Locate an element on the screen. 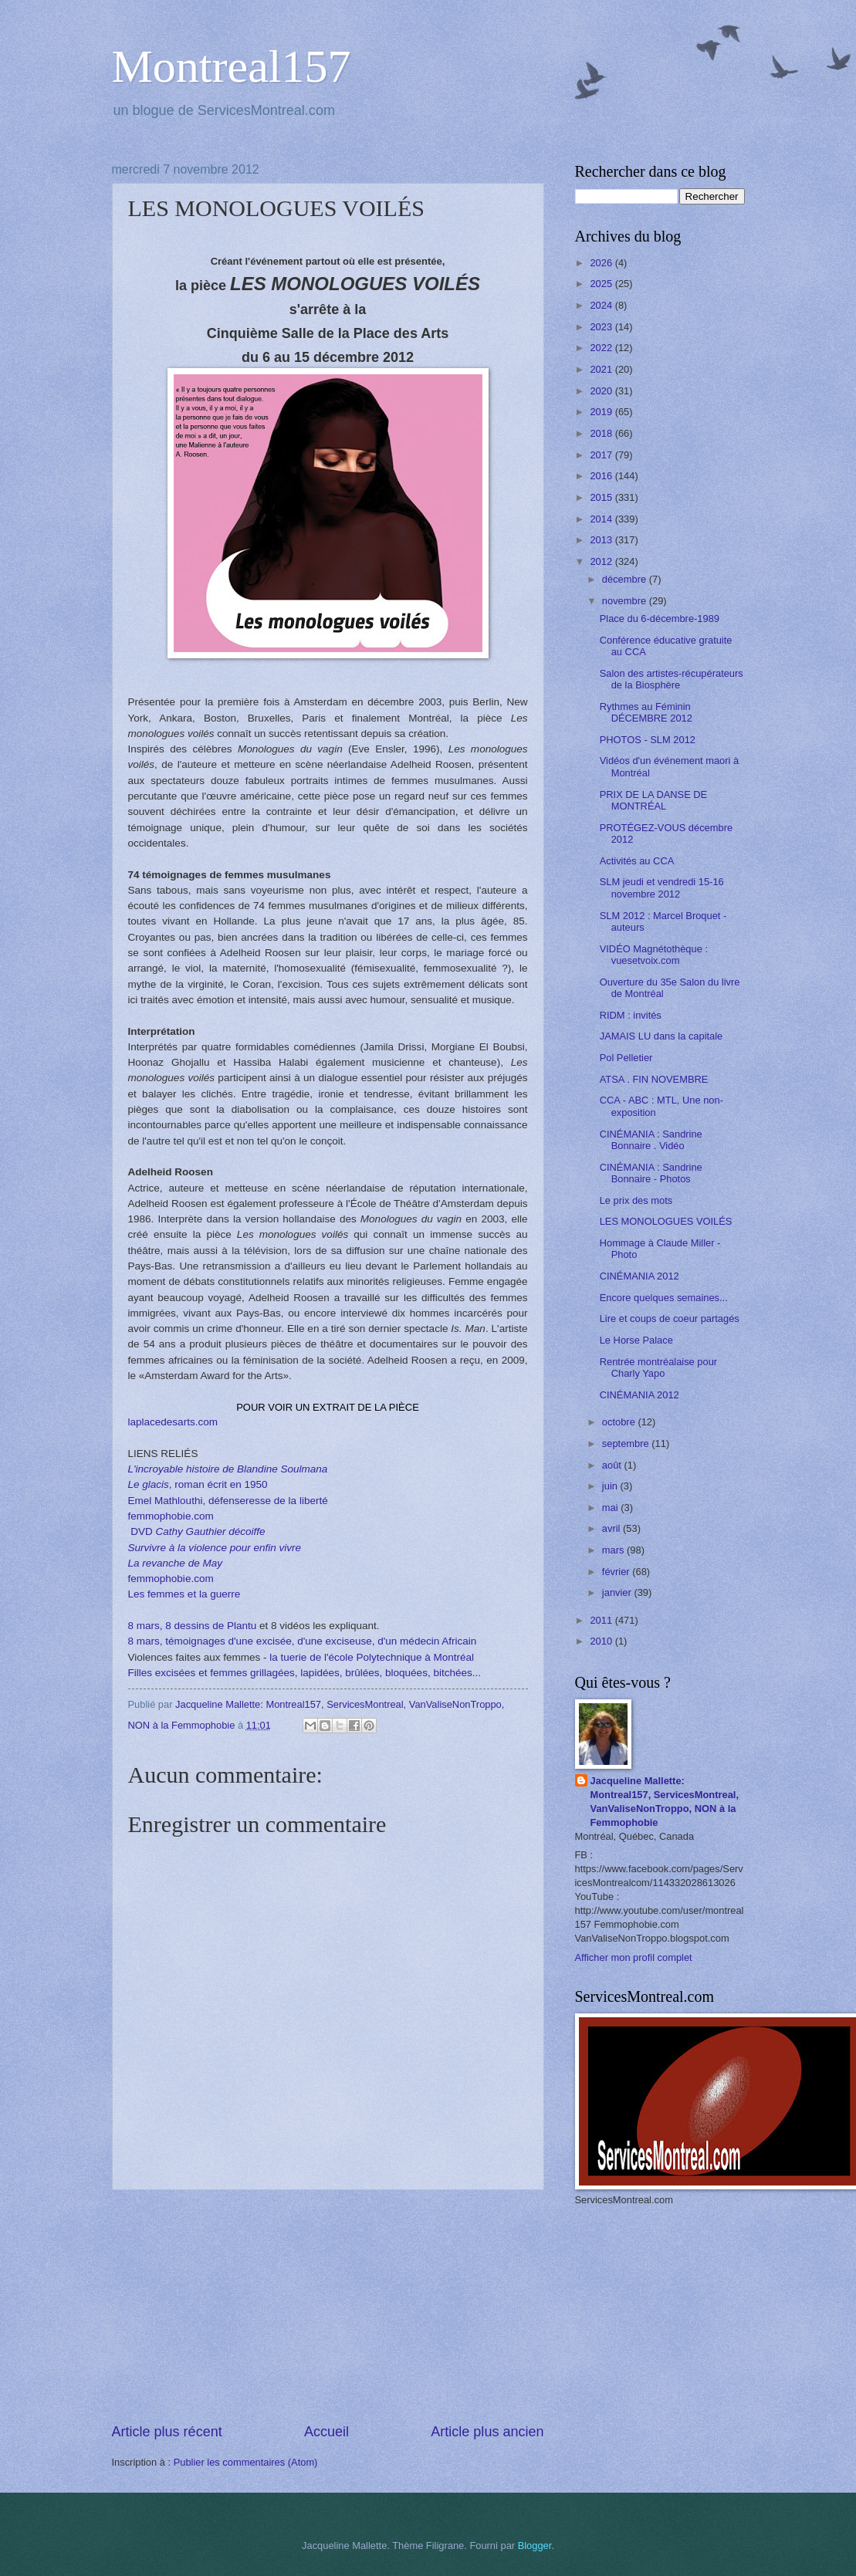  2022 is located at coordinates (602, 347).